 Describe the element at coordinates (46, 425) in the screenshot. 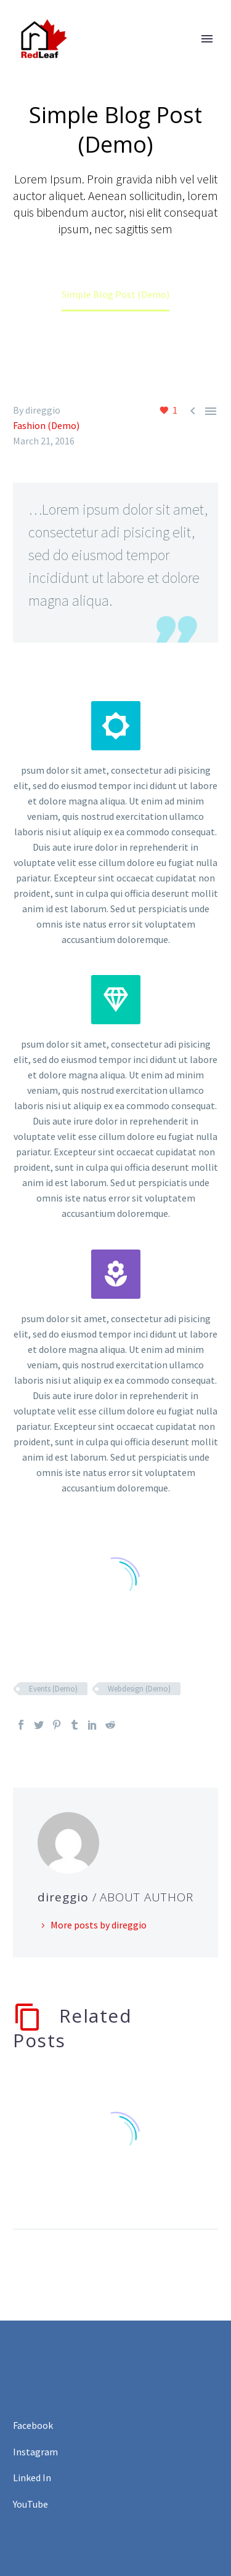

I see `Fashion (Demo)` at that location.